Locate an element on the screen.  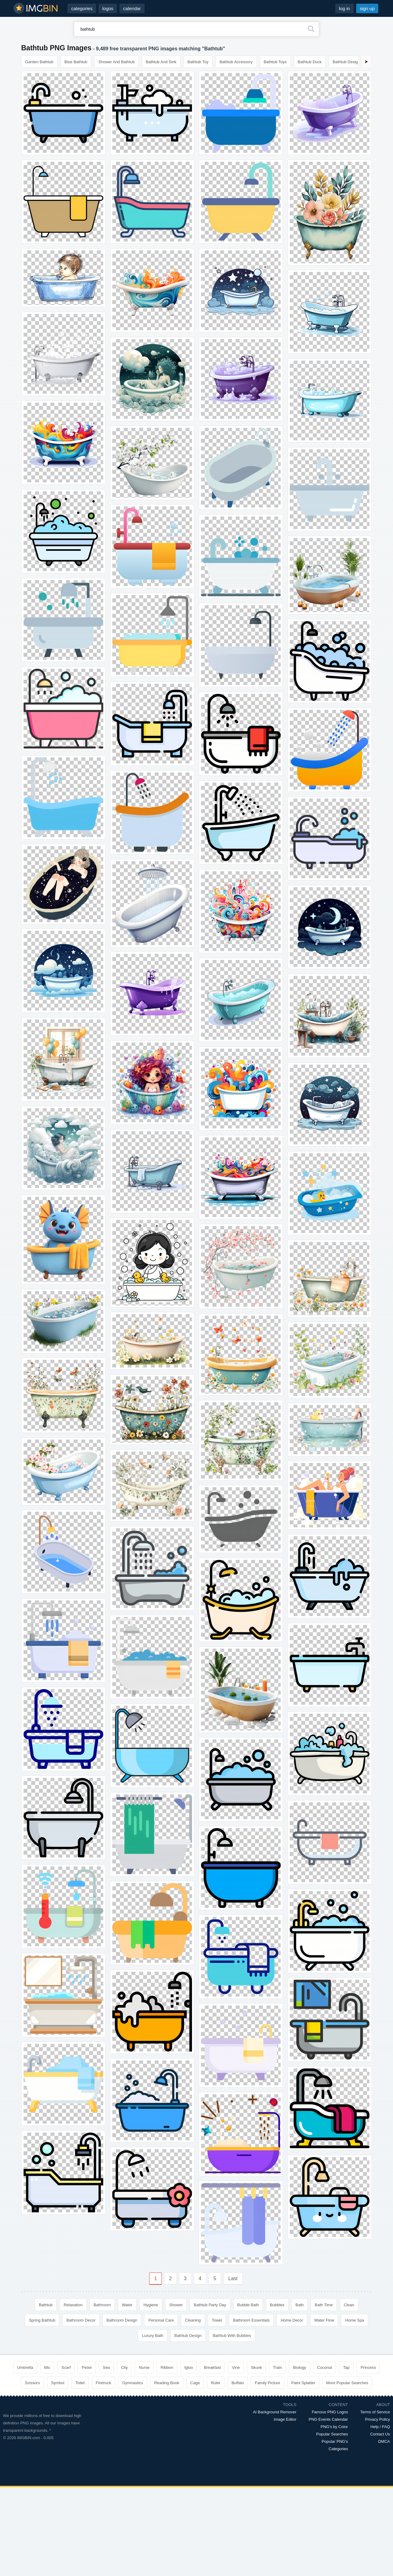
AI Background Remover is located at coordinates (275, 2412).